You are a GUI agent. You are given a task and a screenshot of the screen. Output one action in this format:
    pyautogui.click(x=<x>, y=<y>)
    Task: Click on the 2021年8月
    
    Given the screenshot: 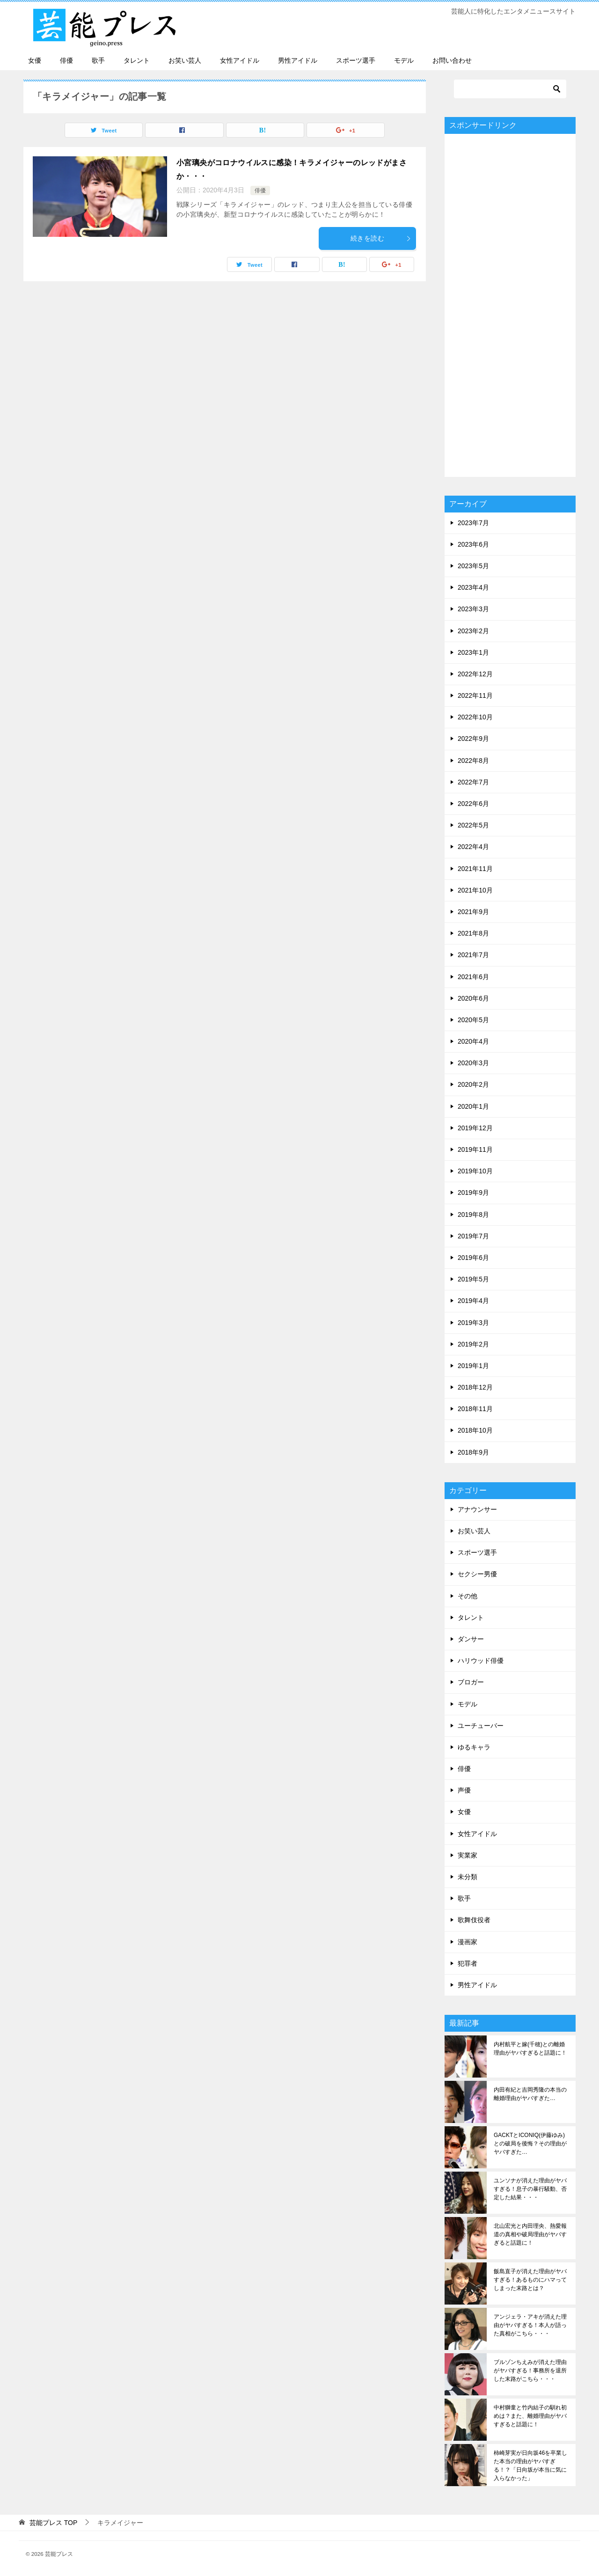 What is the action you would take?
    pyautogui.click(x=473, y=933)
    